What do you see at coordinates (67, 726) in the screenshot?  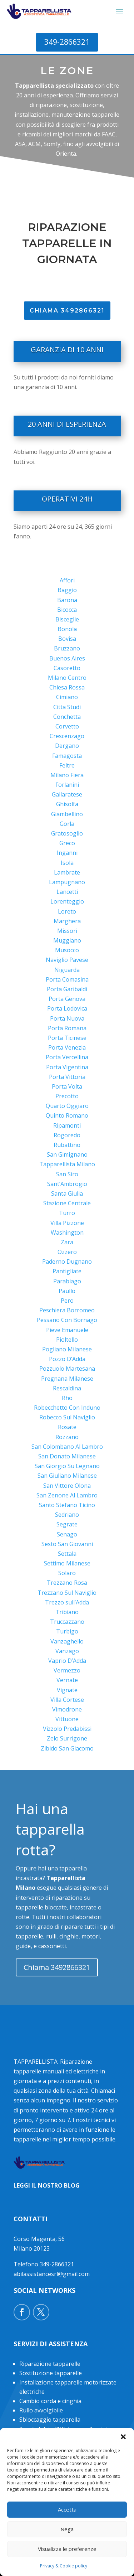 I see `Corvetto` at bounding box center [67, 726].